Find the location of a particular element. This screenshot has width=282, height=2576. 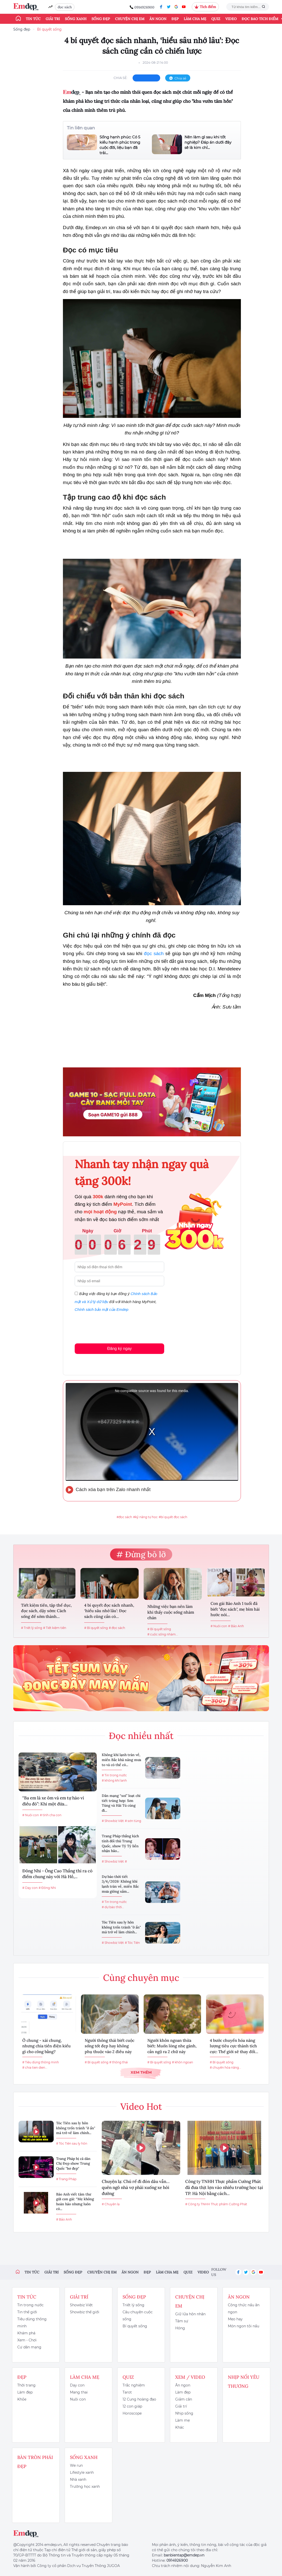

# Tiêu dùng thông minh is located at coordinates (40, 2062).